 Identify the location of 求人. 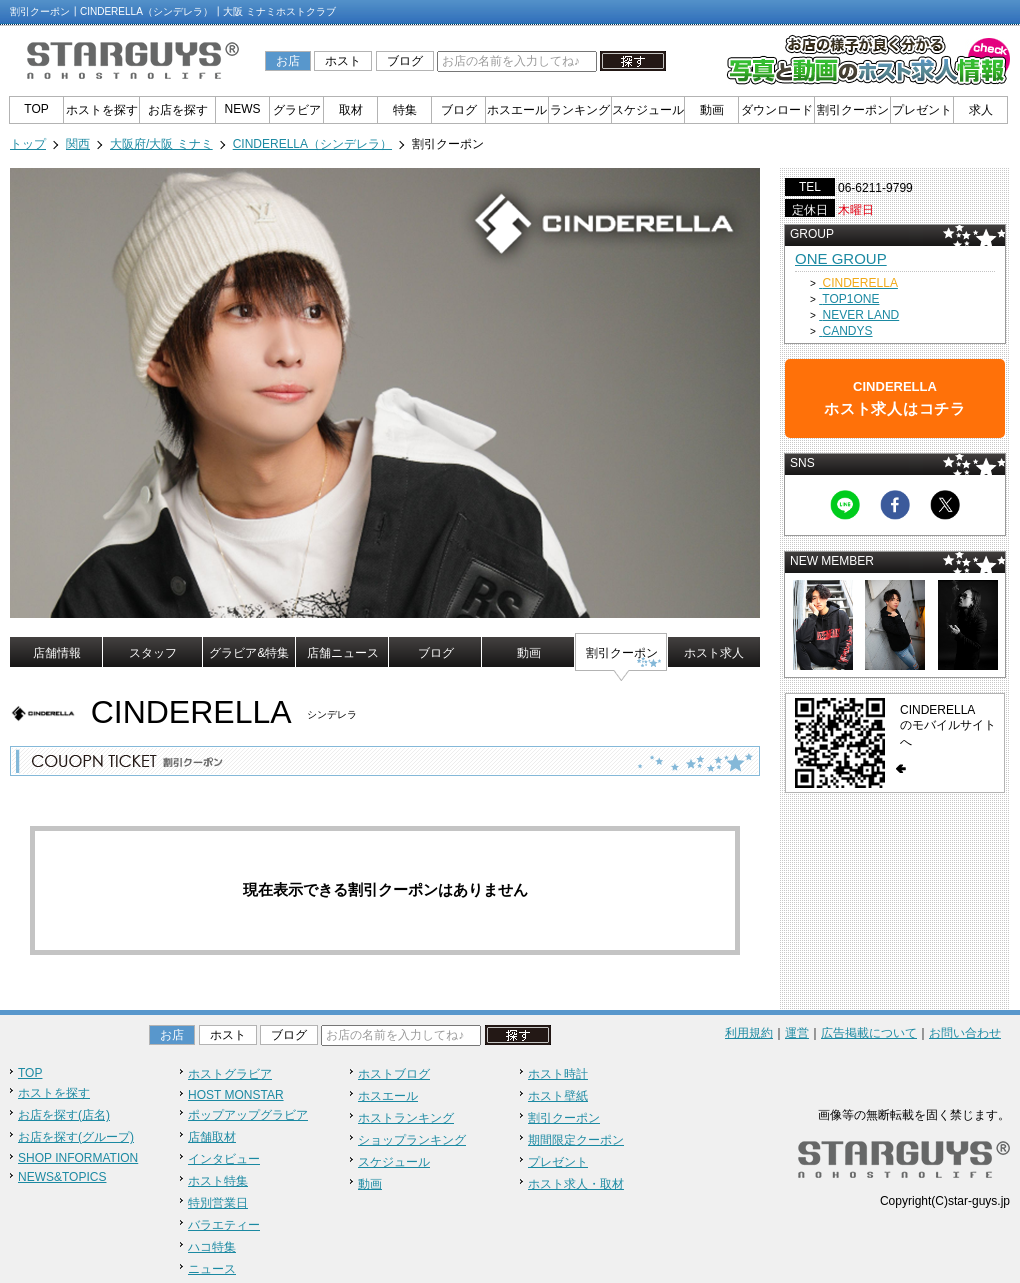
(981, 110).